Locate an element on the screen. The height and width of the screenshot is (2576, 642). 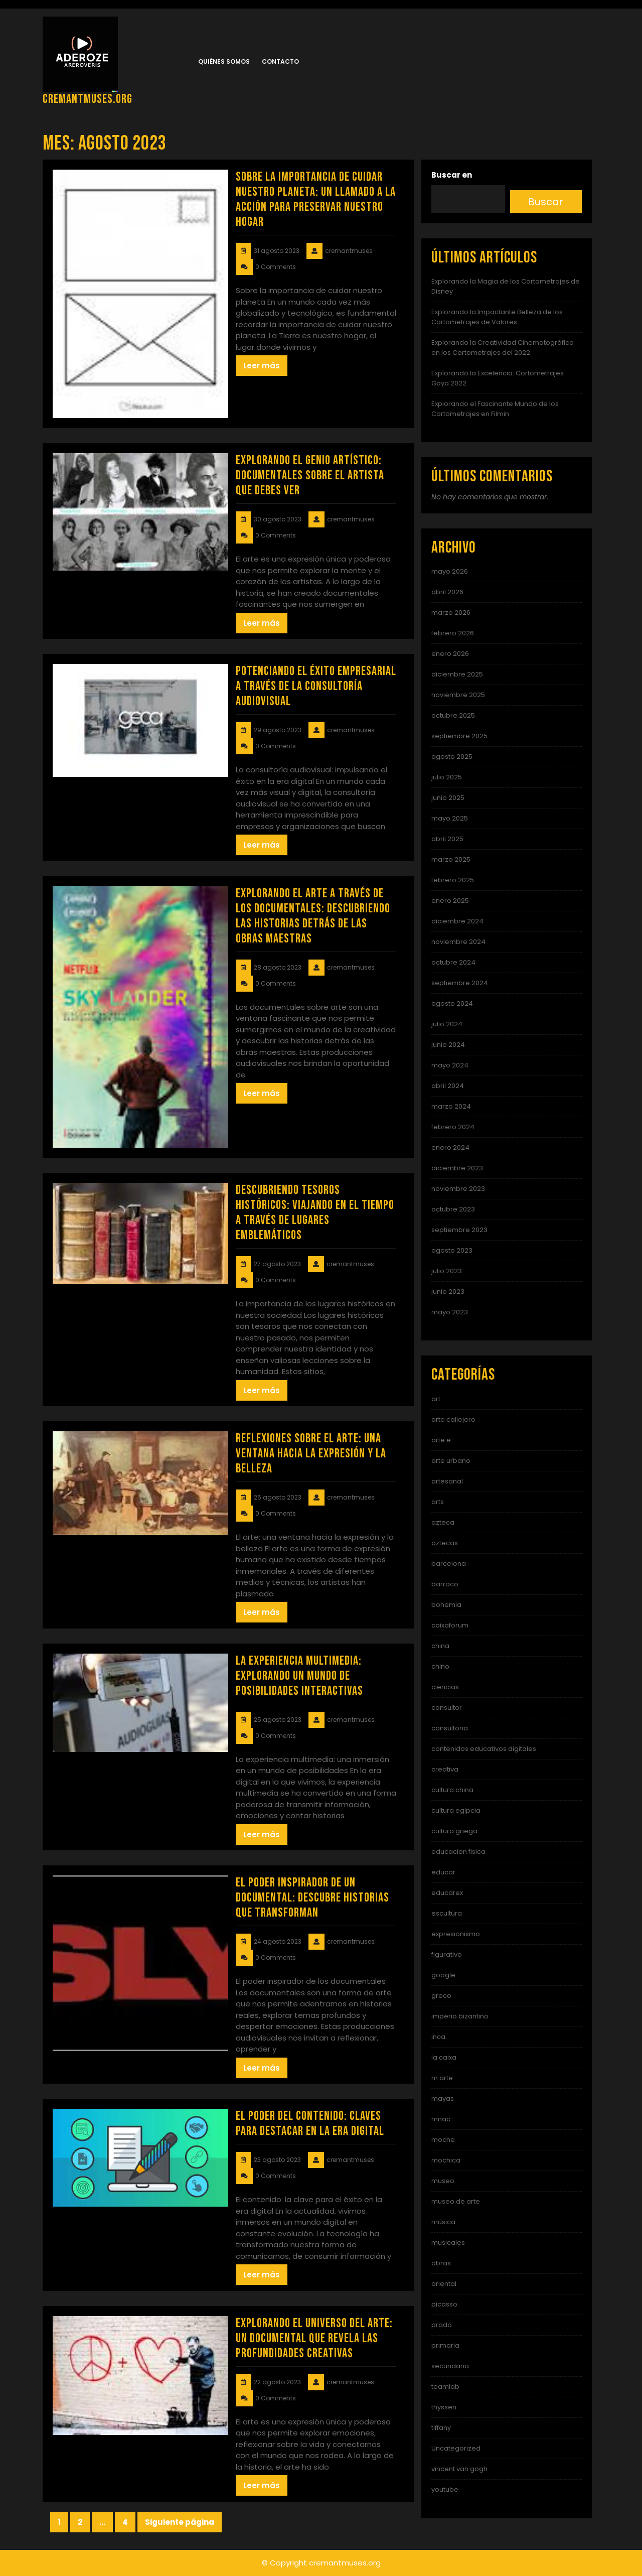
barroco is located at coordinates (444, 1584).